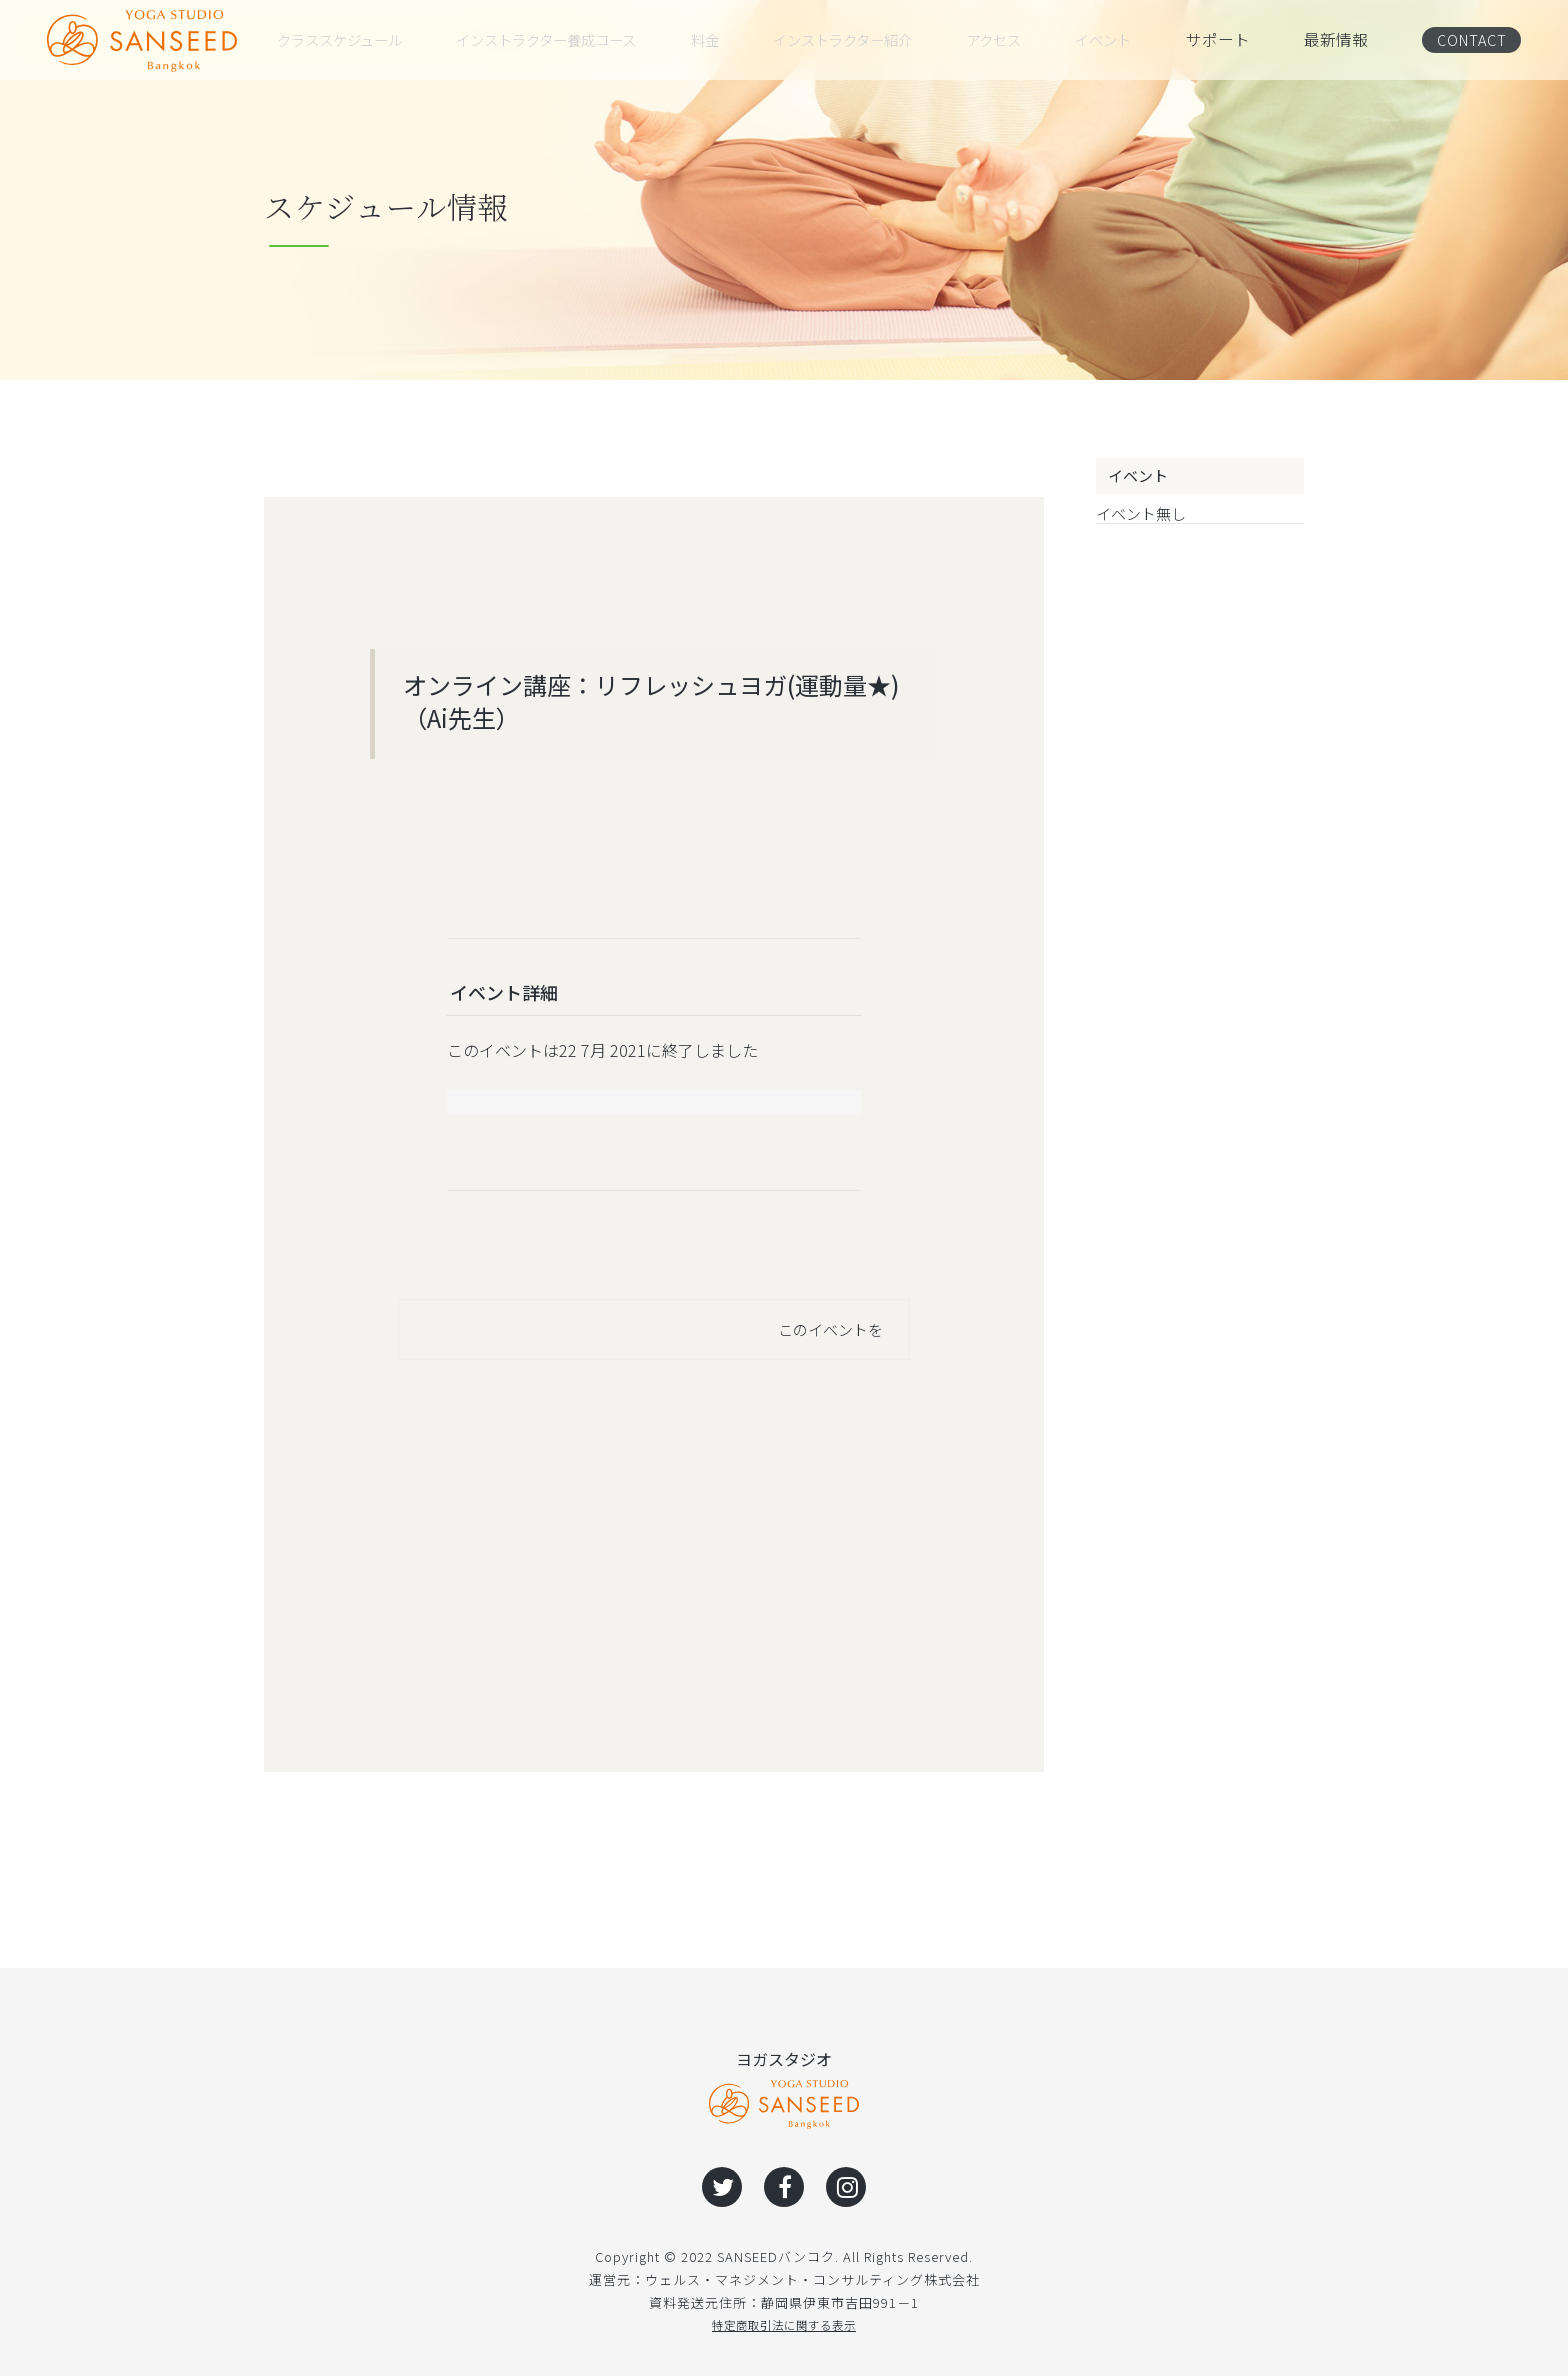 Image resolution: width=1568 pixels, height=2376 pixels. What do you see at coordinates (1466, 39) in the screenshot?
I see `CONTACT` at bounding box center [1466, 39].